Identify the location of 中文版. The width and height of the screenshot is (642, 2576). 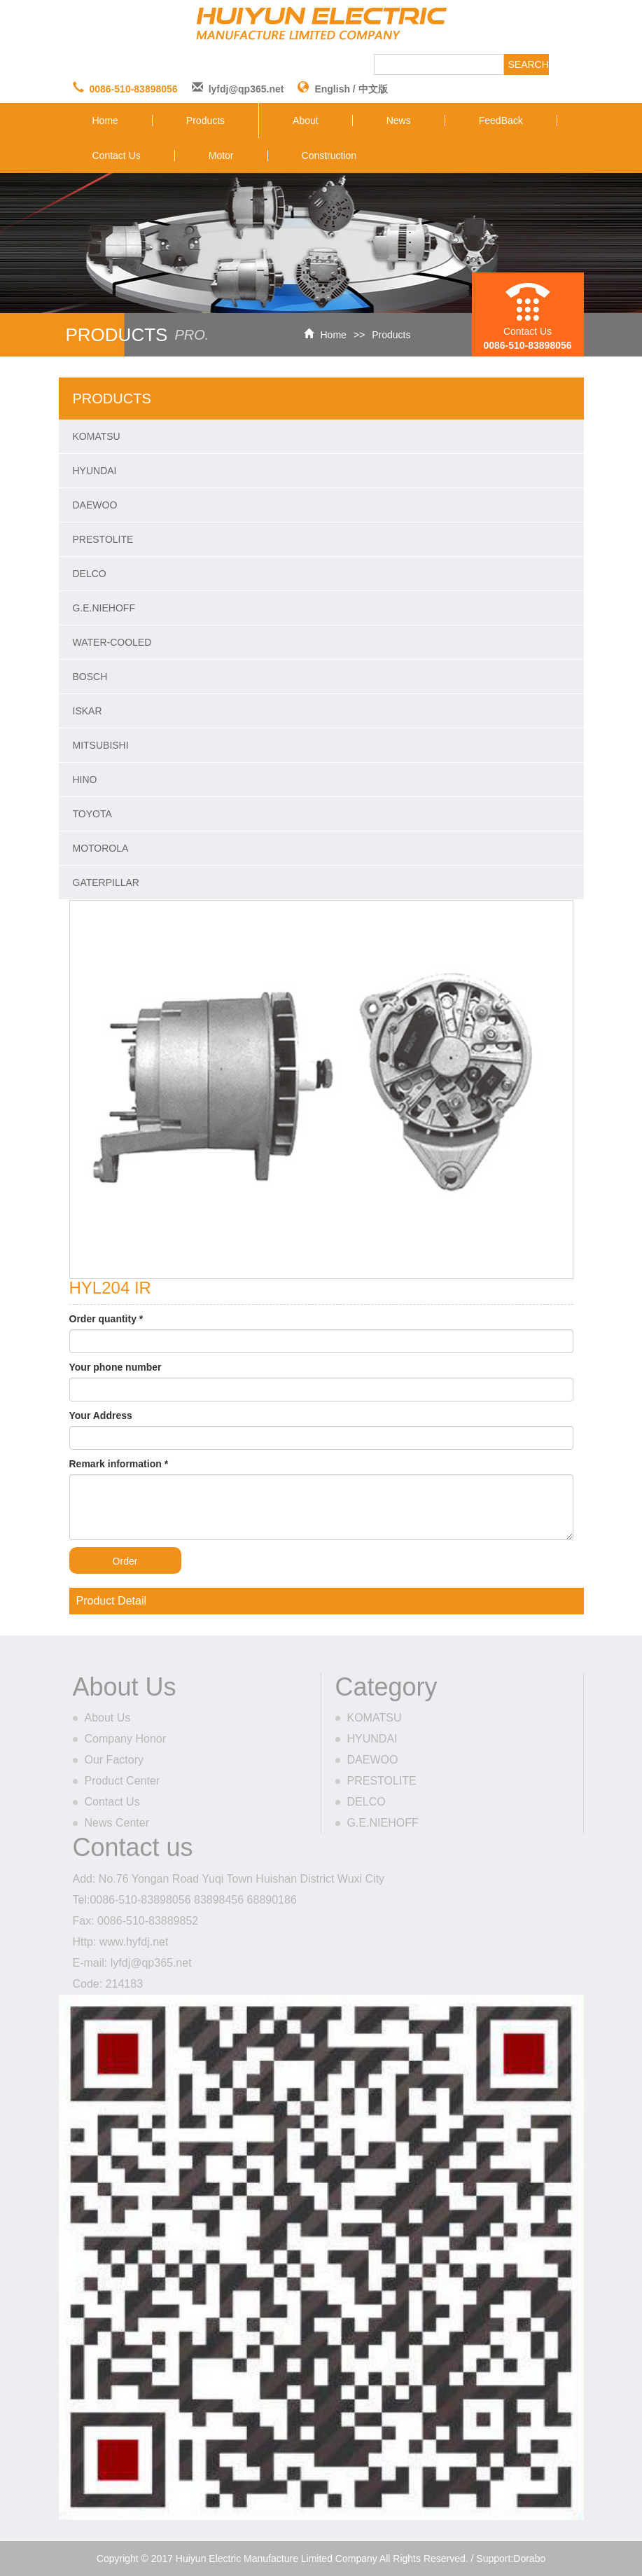
(373, 89).